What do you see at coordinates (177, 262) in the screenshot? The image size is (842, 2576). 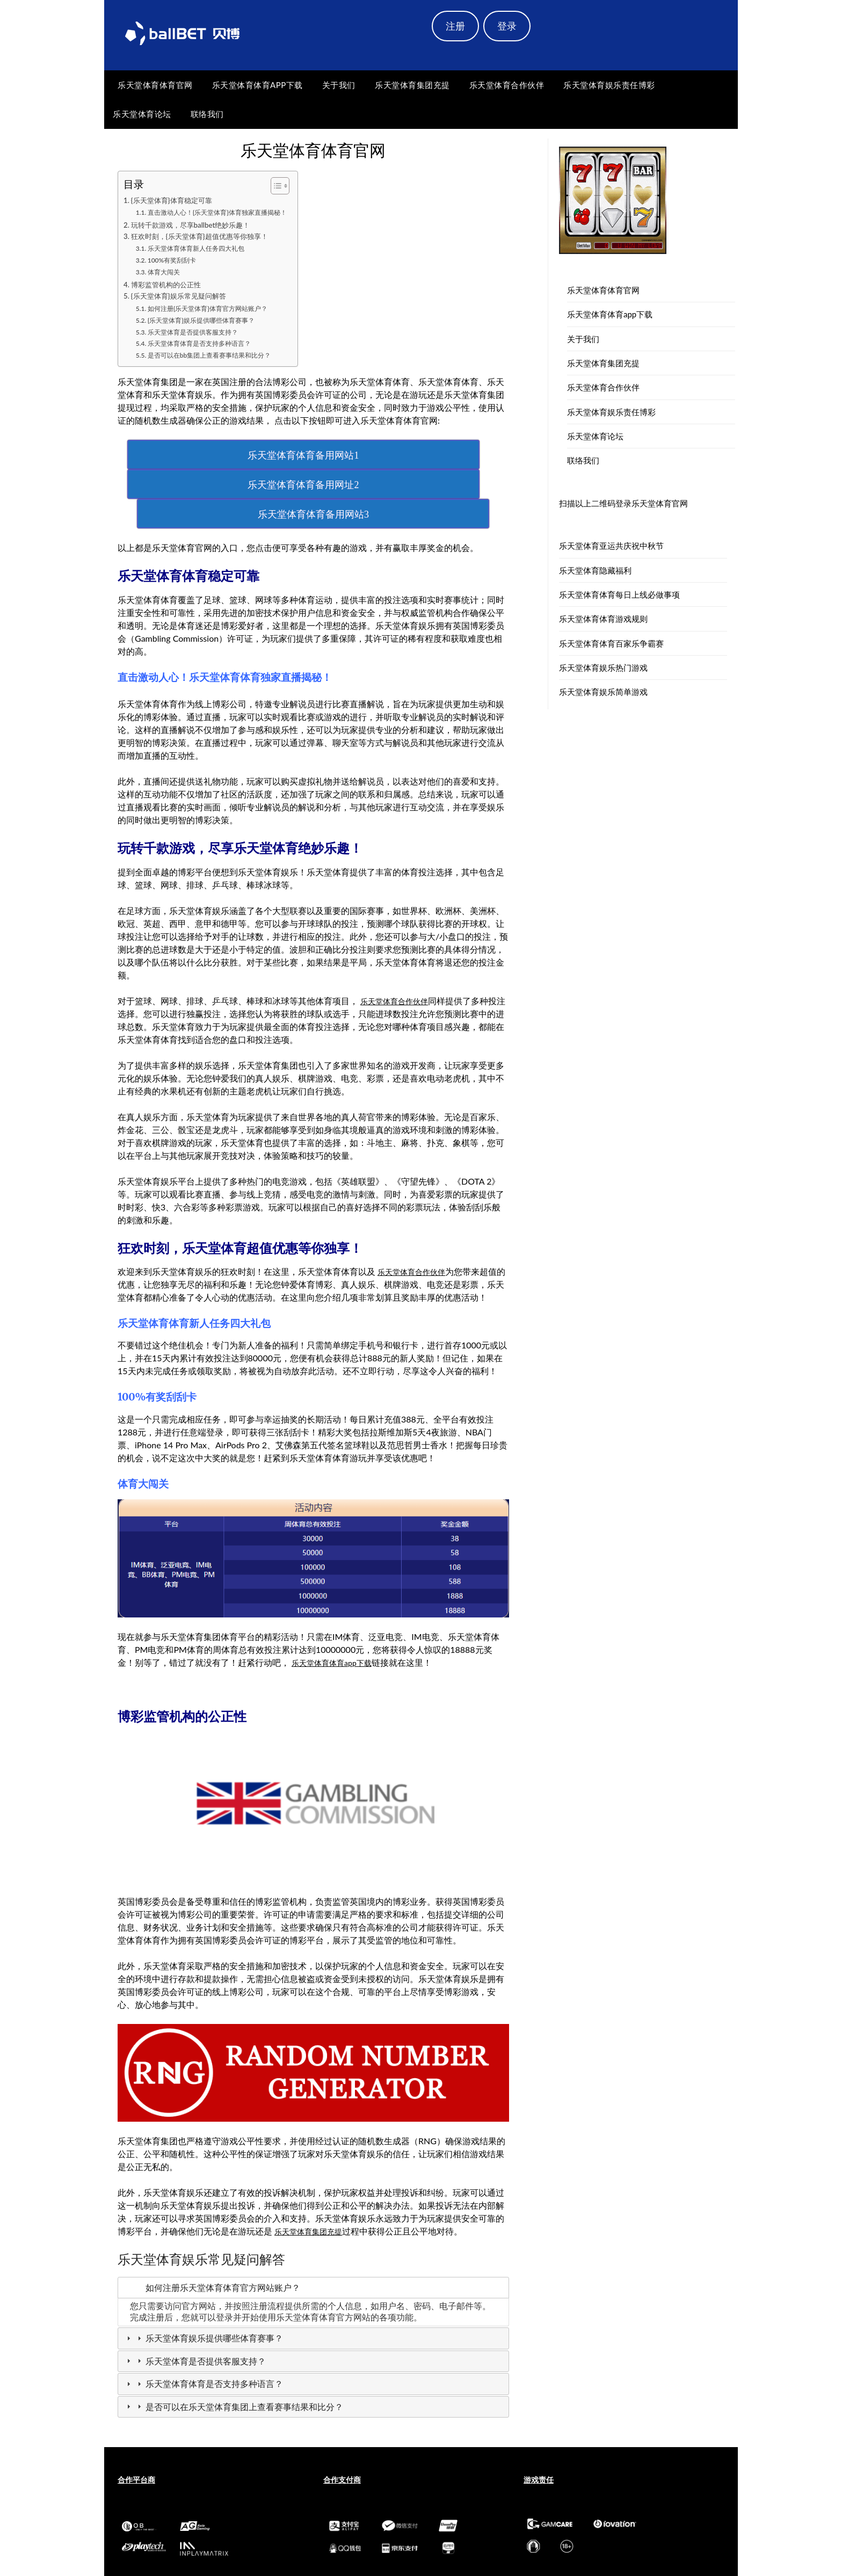 I see `100%有奖刮刮卡` at bounding box center [177, 262].